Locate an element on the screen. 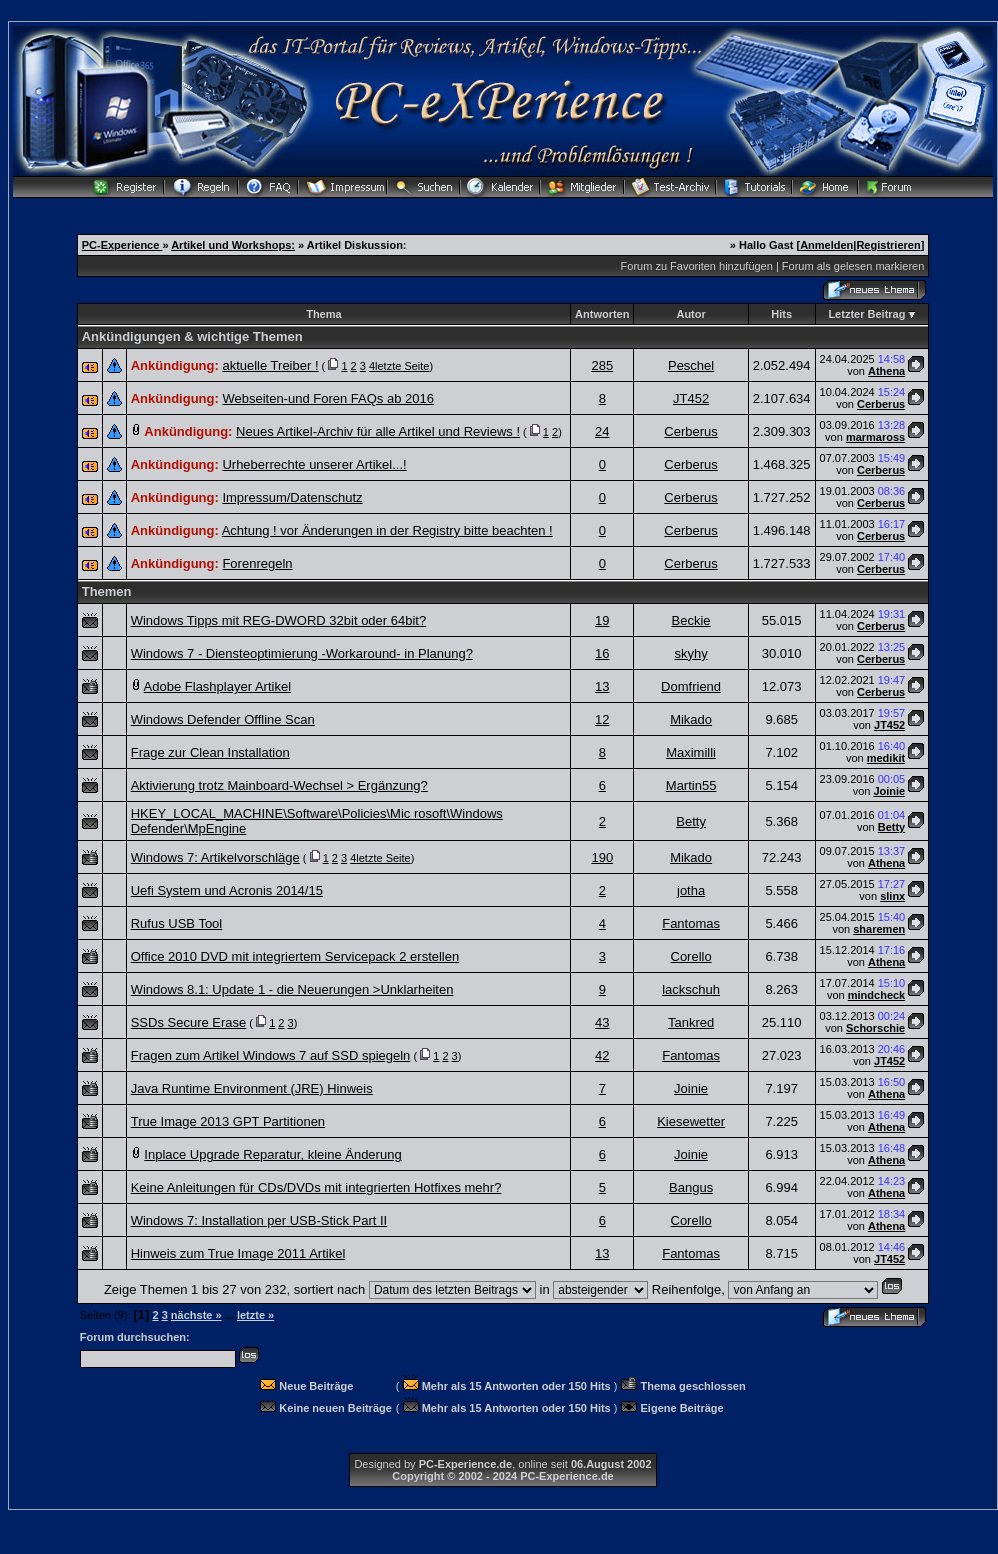 The image size is (998, 1554). 16 is located at coordinates (602, 653).